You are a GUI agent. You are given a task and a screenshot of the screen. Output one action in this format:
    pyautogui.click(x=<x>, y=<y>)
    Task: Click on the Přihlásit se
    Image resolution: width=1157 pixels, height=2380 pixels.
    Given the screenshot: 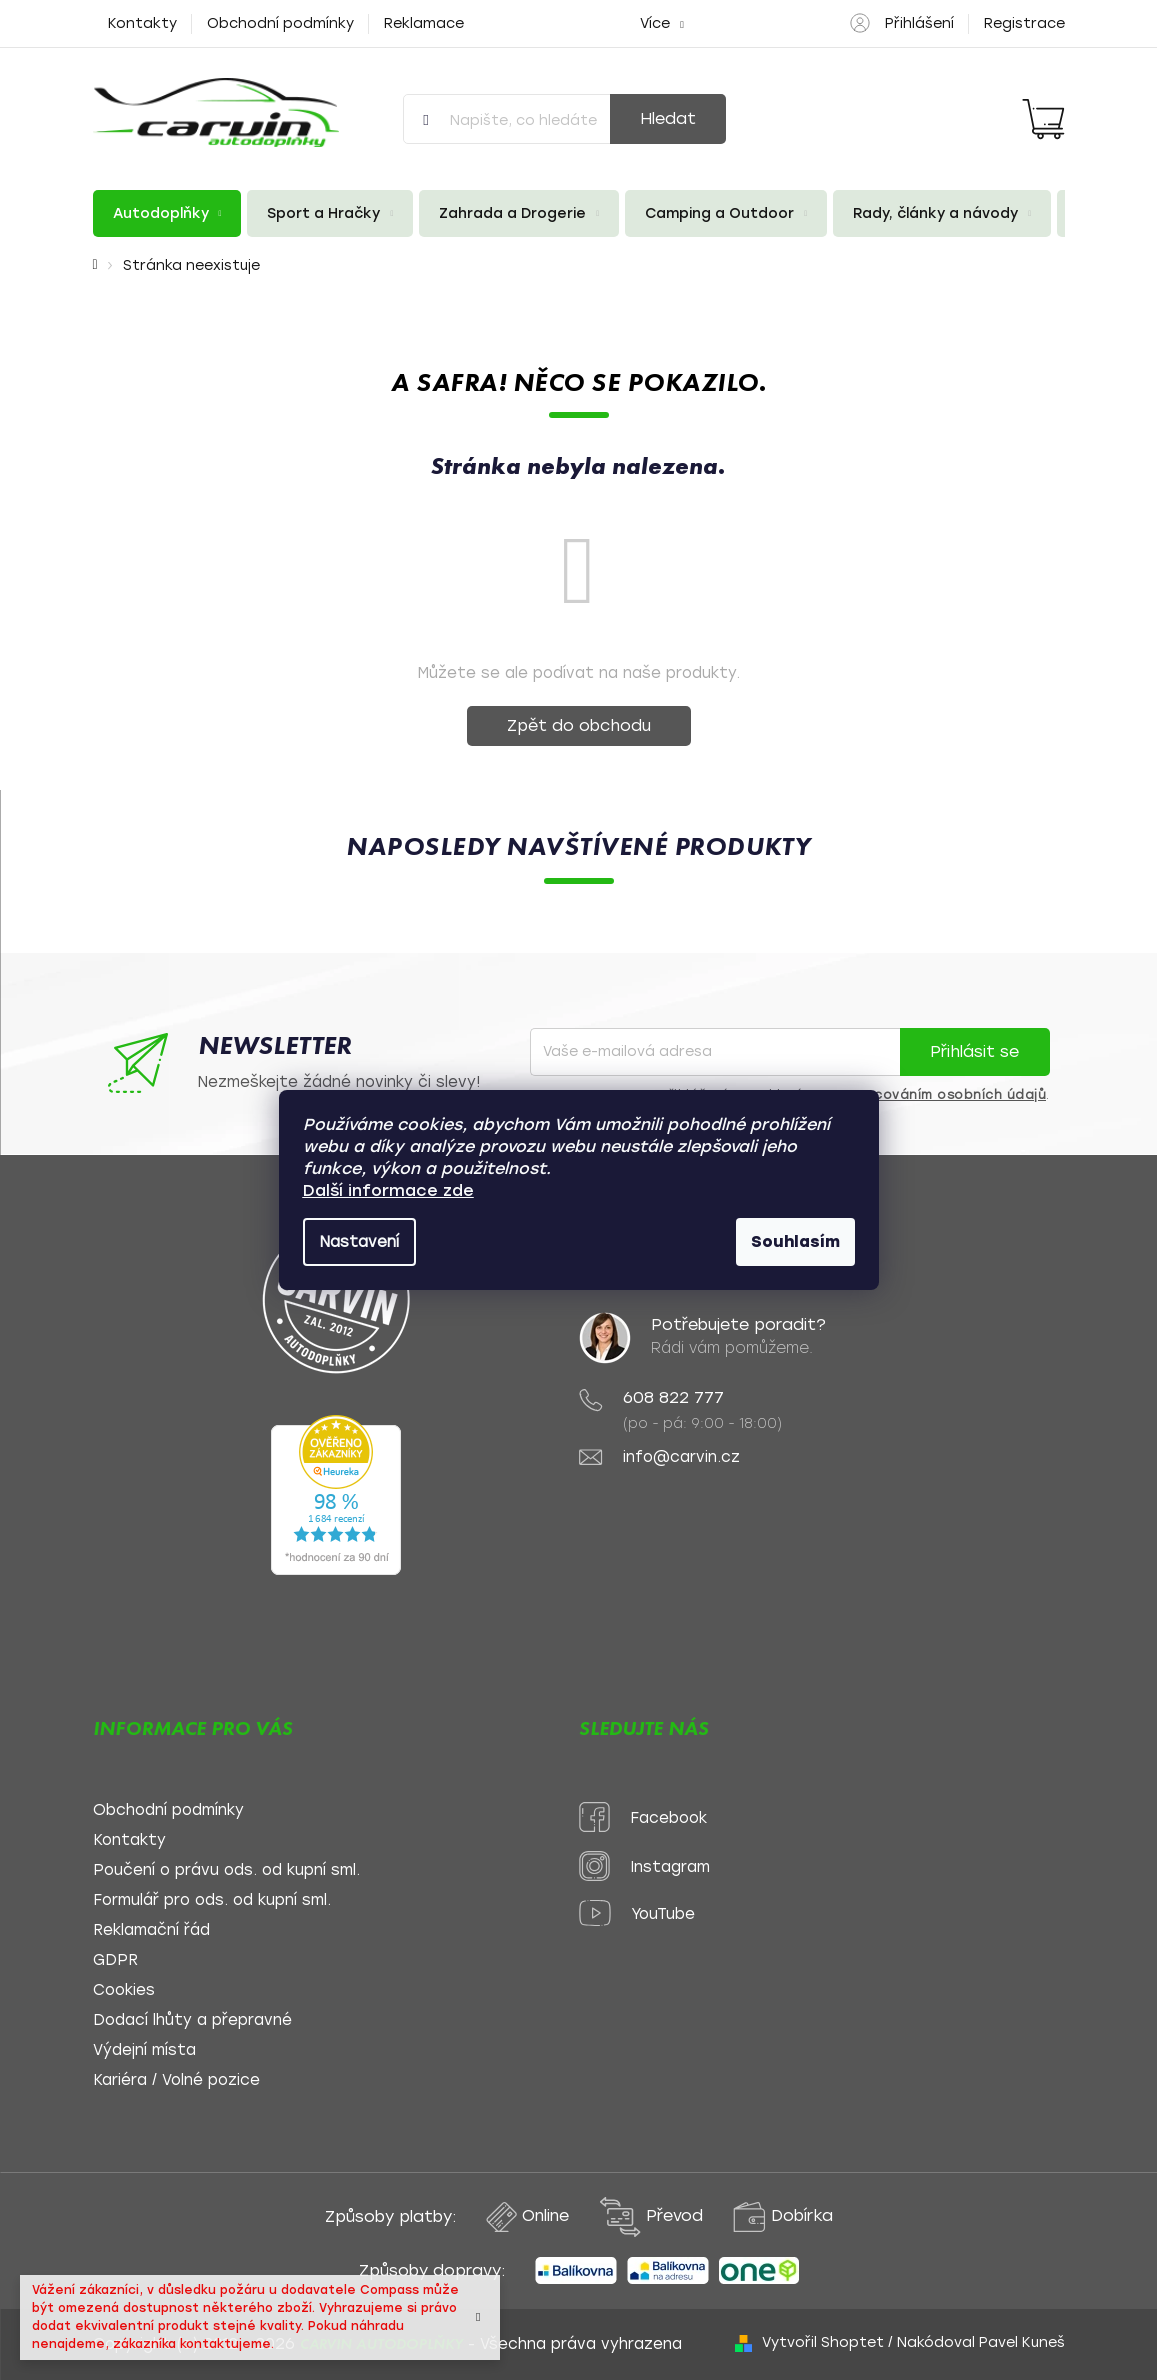 What is the action you would take?
    pyautogui.click(x=974, y=1051)
    